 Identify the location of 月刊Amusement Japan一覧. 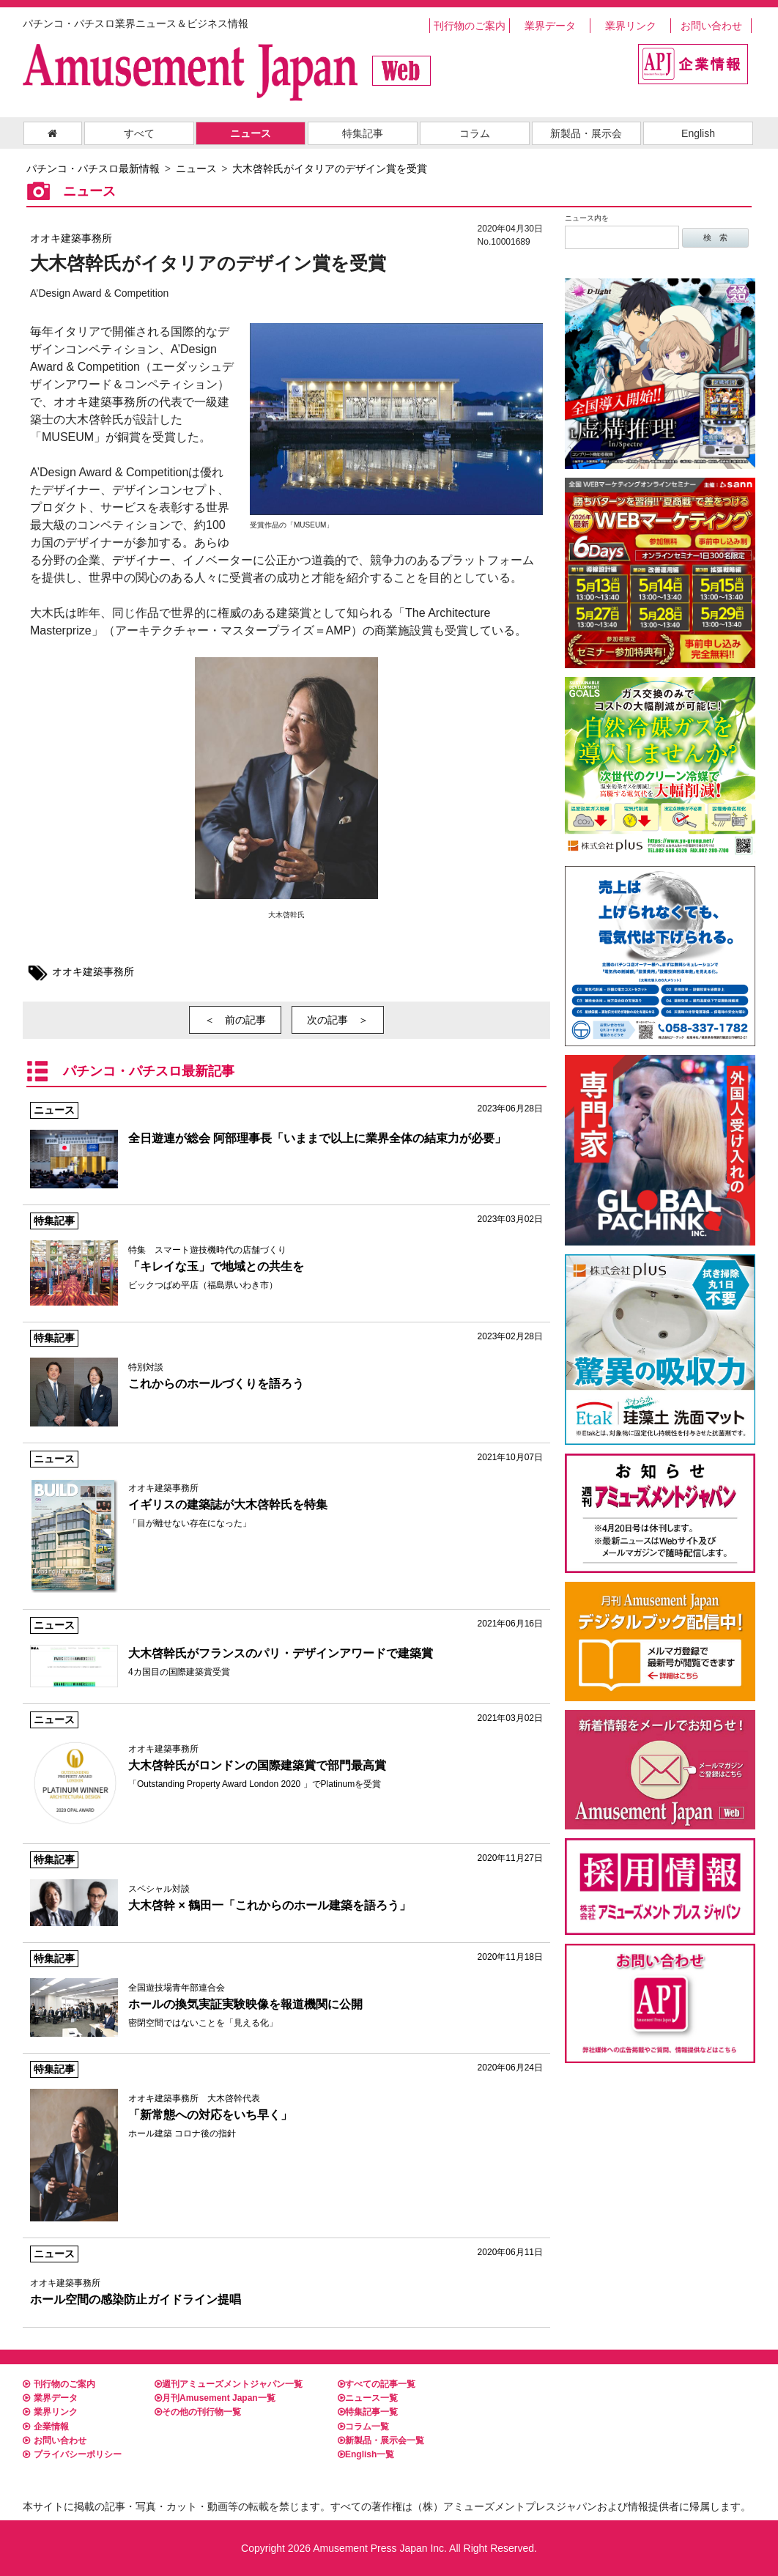
(215, 2398).